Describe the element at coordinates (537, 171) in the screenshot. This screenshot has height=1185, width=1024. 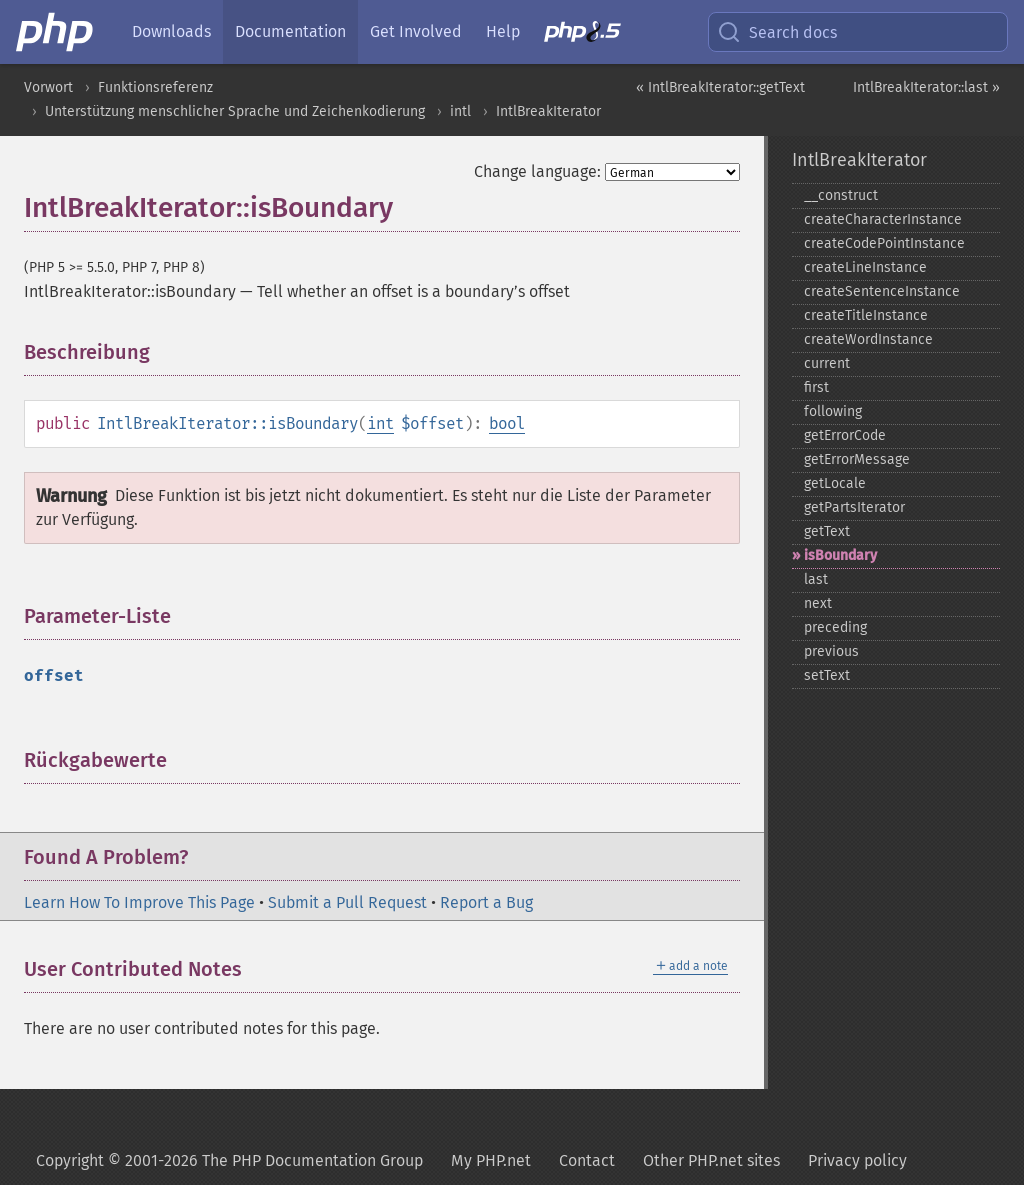
I see `Change language:` at that location.